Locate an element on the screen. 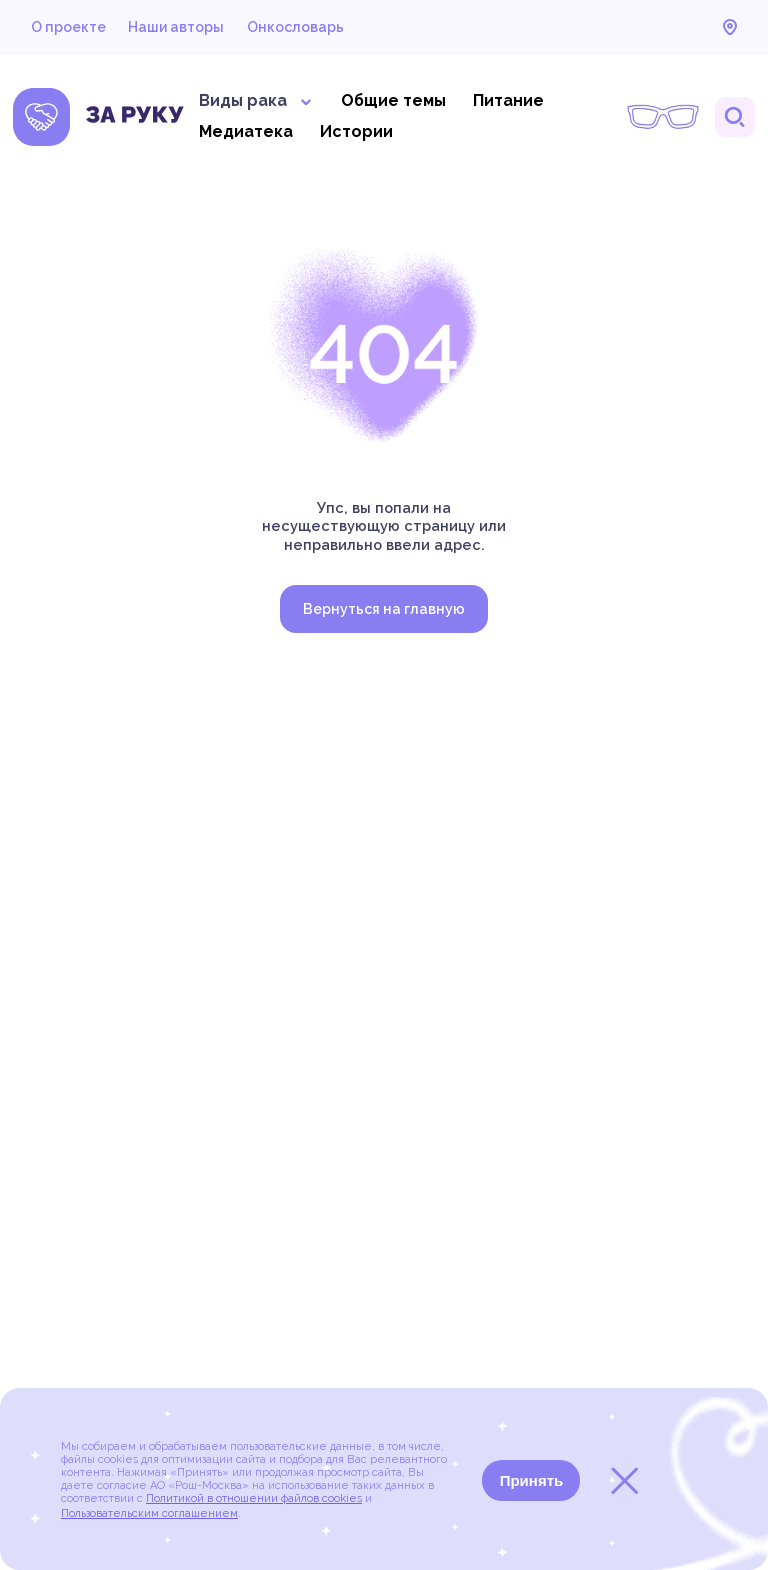 The height and width of the screenshot is (1570, 768). Поиск is located at coordinates (735, 117).